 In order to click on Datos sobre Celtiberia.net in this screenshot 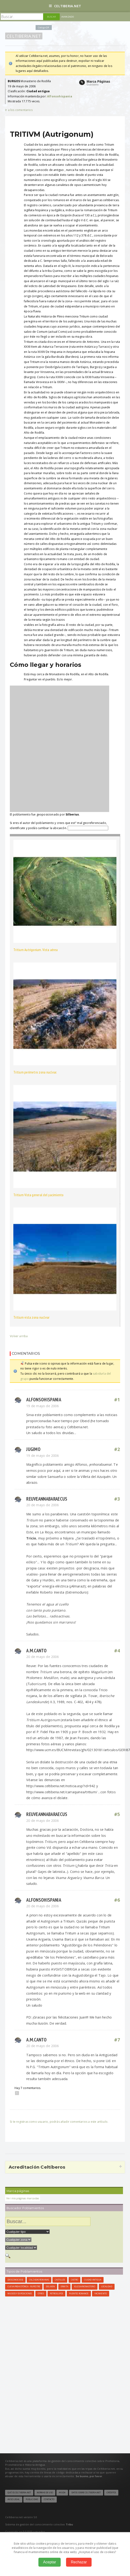, I will do `click(86, 2492)`.